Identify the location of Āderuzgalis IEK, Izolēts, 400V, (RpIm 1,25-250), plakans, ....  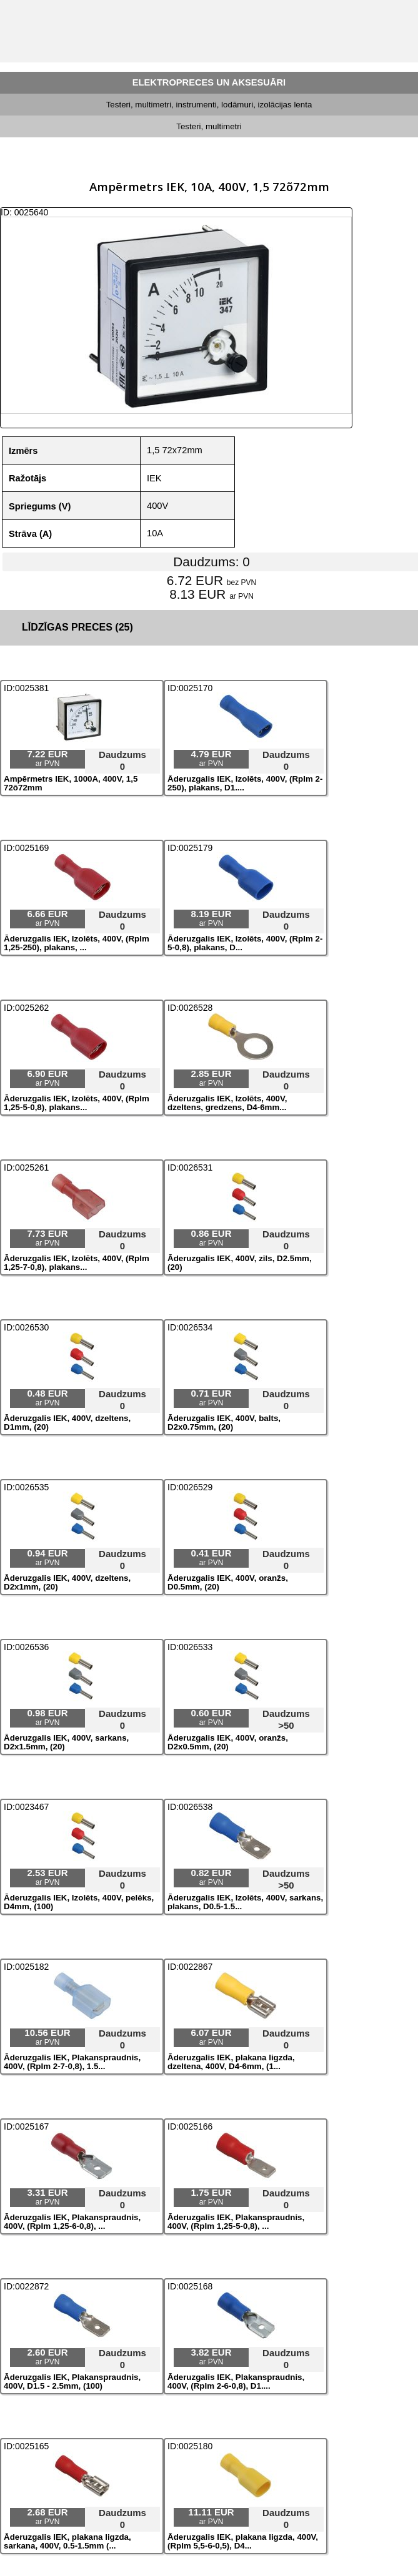
(76, 943).